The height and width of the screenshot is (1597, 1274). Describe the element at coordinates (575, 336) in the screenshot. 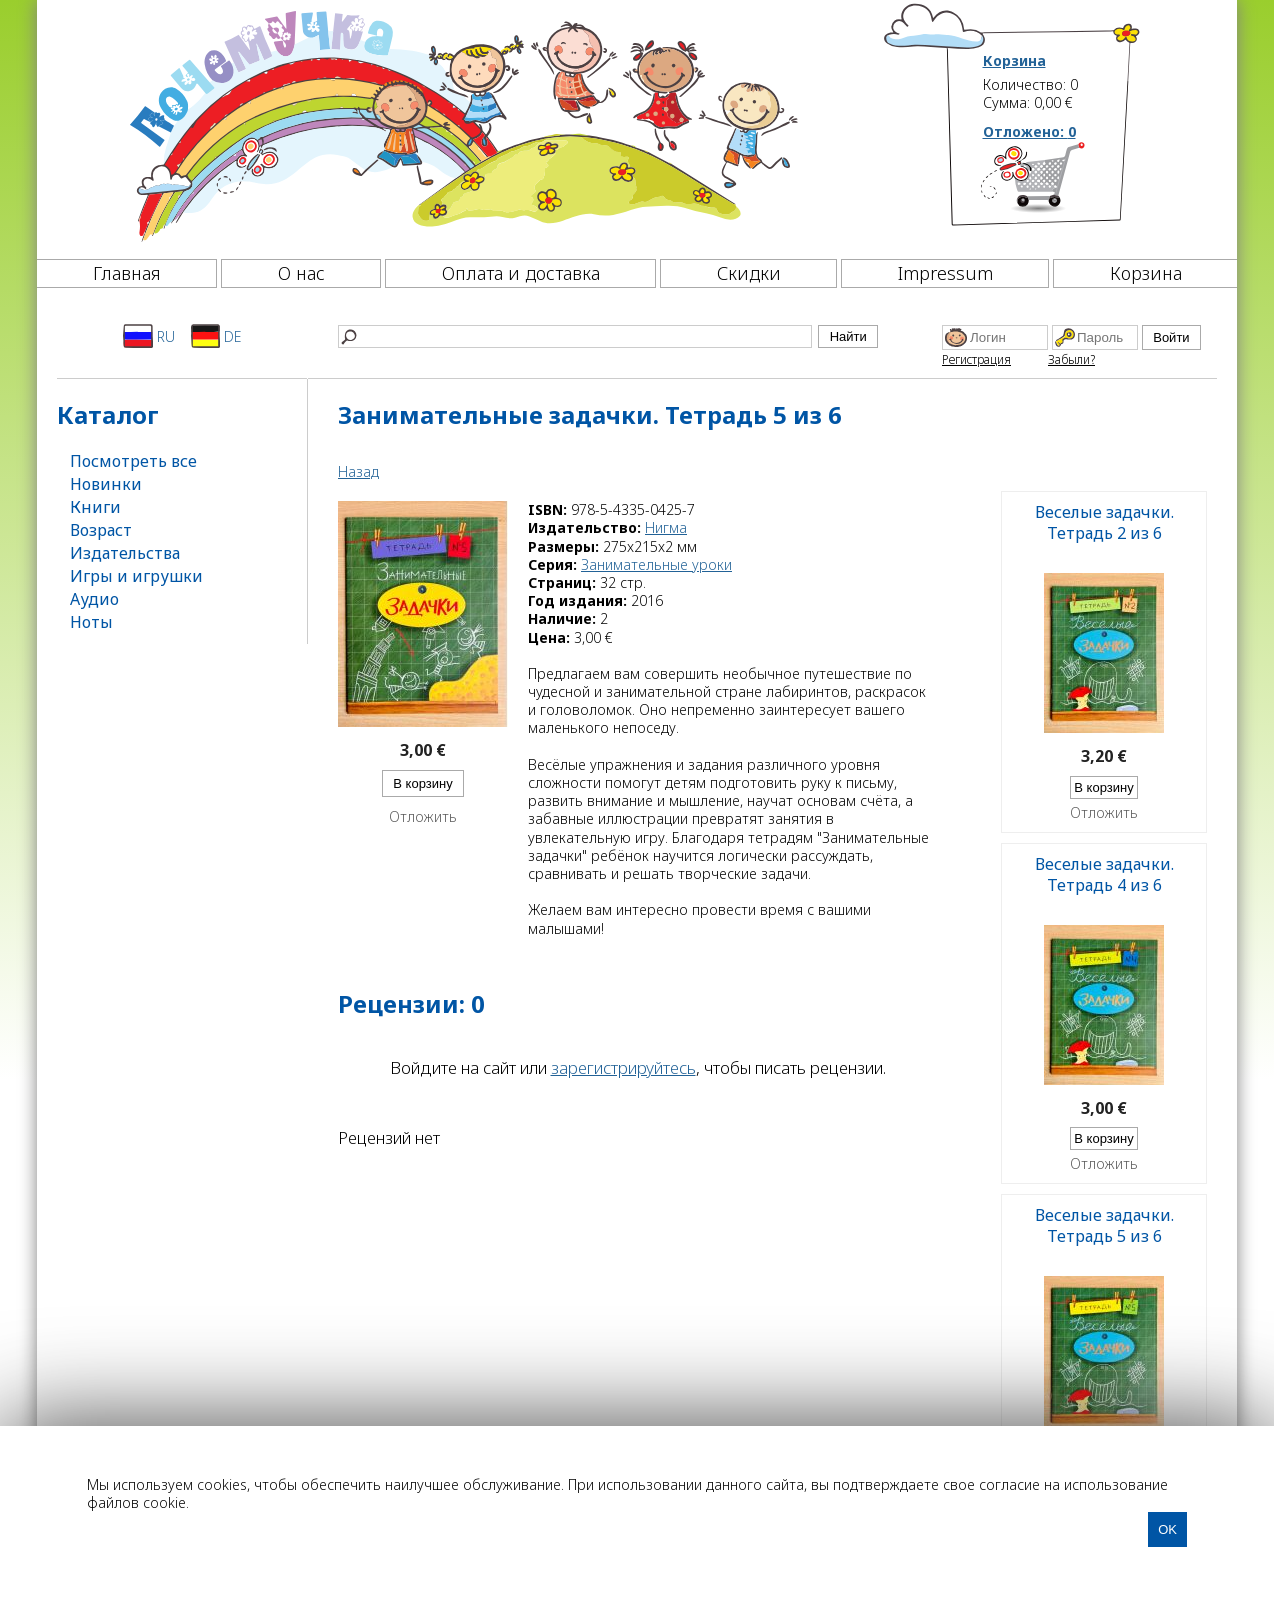

I see `[Найти]` at that location.